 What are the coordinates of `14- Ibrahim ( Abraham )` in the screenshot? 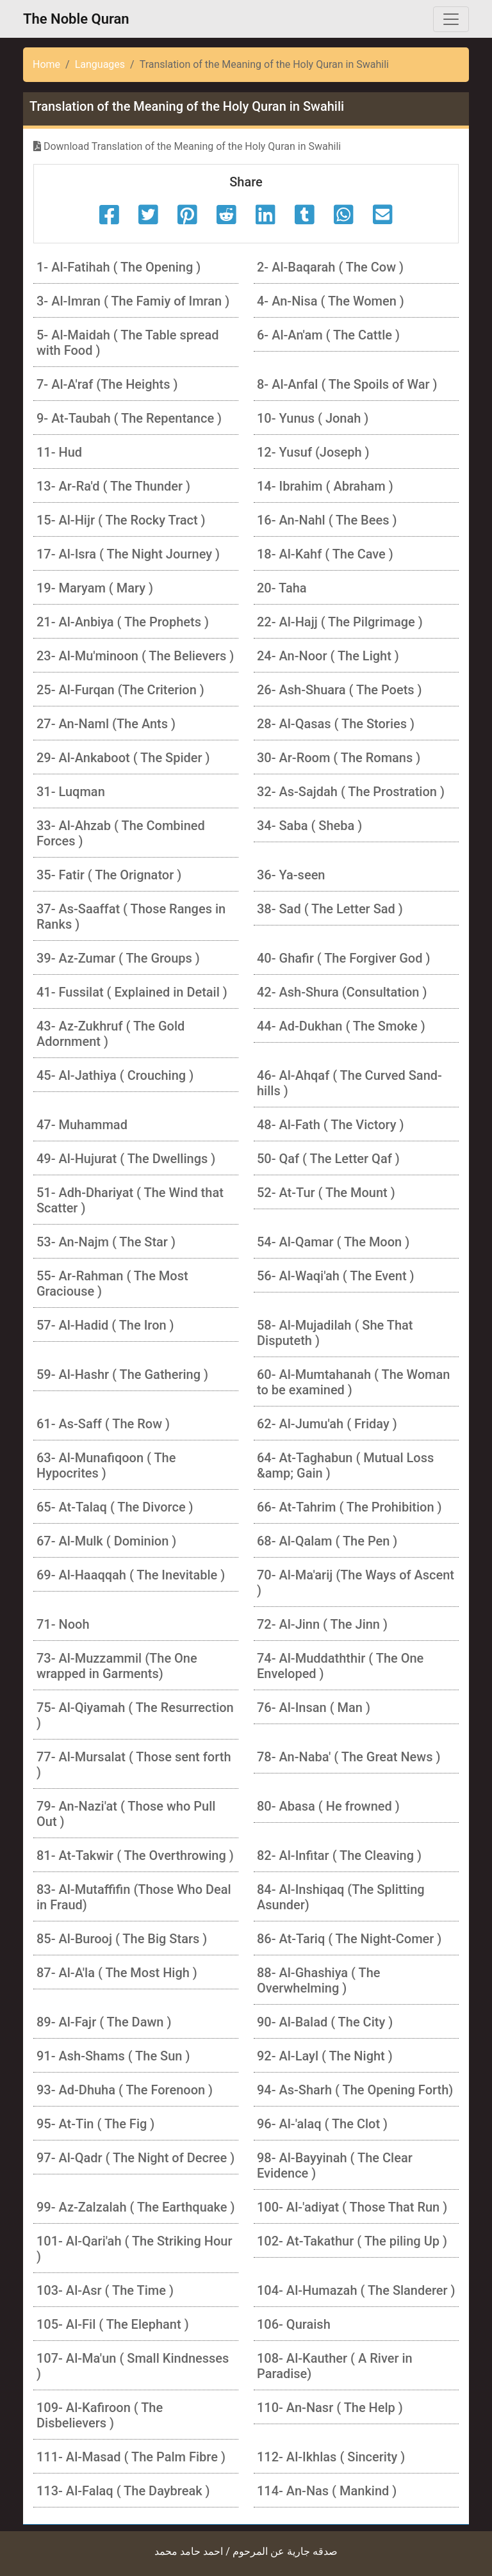 It's located at (325, 486).